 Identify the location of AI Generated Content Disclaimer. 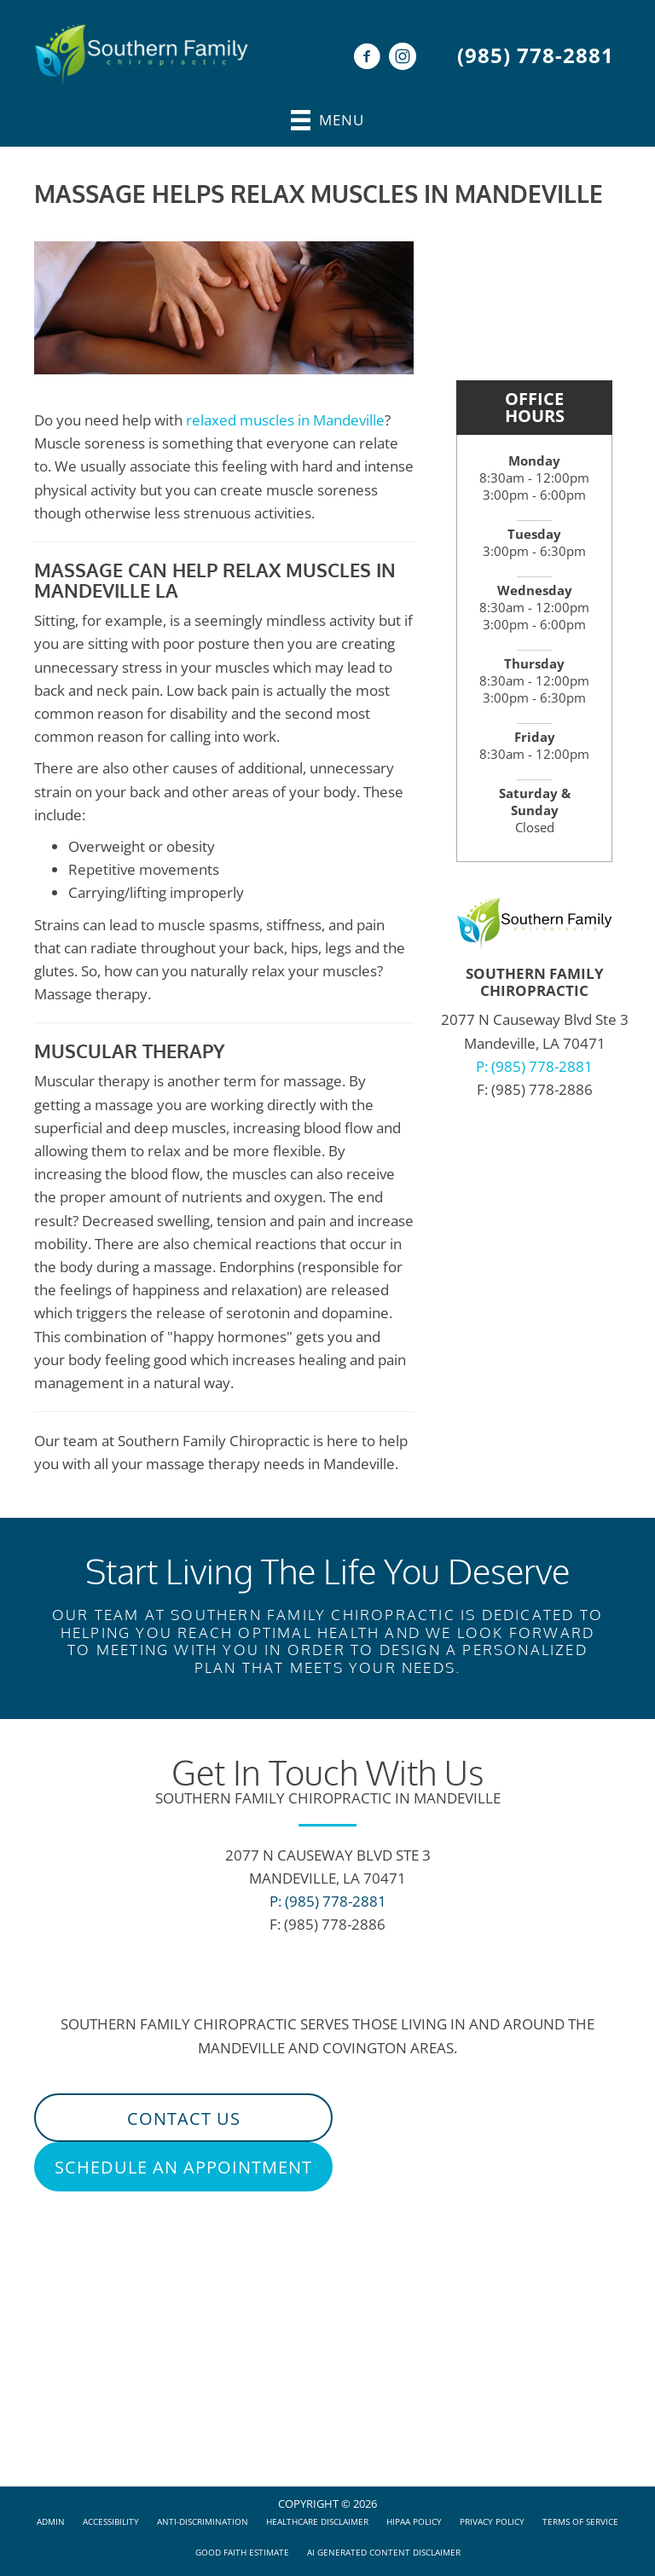
(384, 2552).